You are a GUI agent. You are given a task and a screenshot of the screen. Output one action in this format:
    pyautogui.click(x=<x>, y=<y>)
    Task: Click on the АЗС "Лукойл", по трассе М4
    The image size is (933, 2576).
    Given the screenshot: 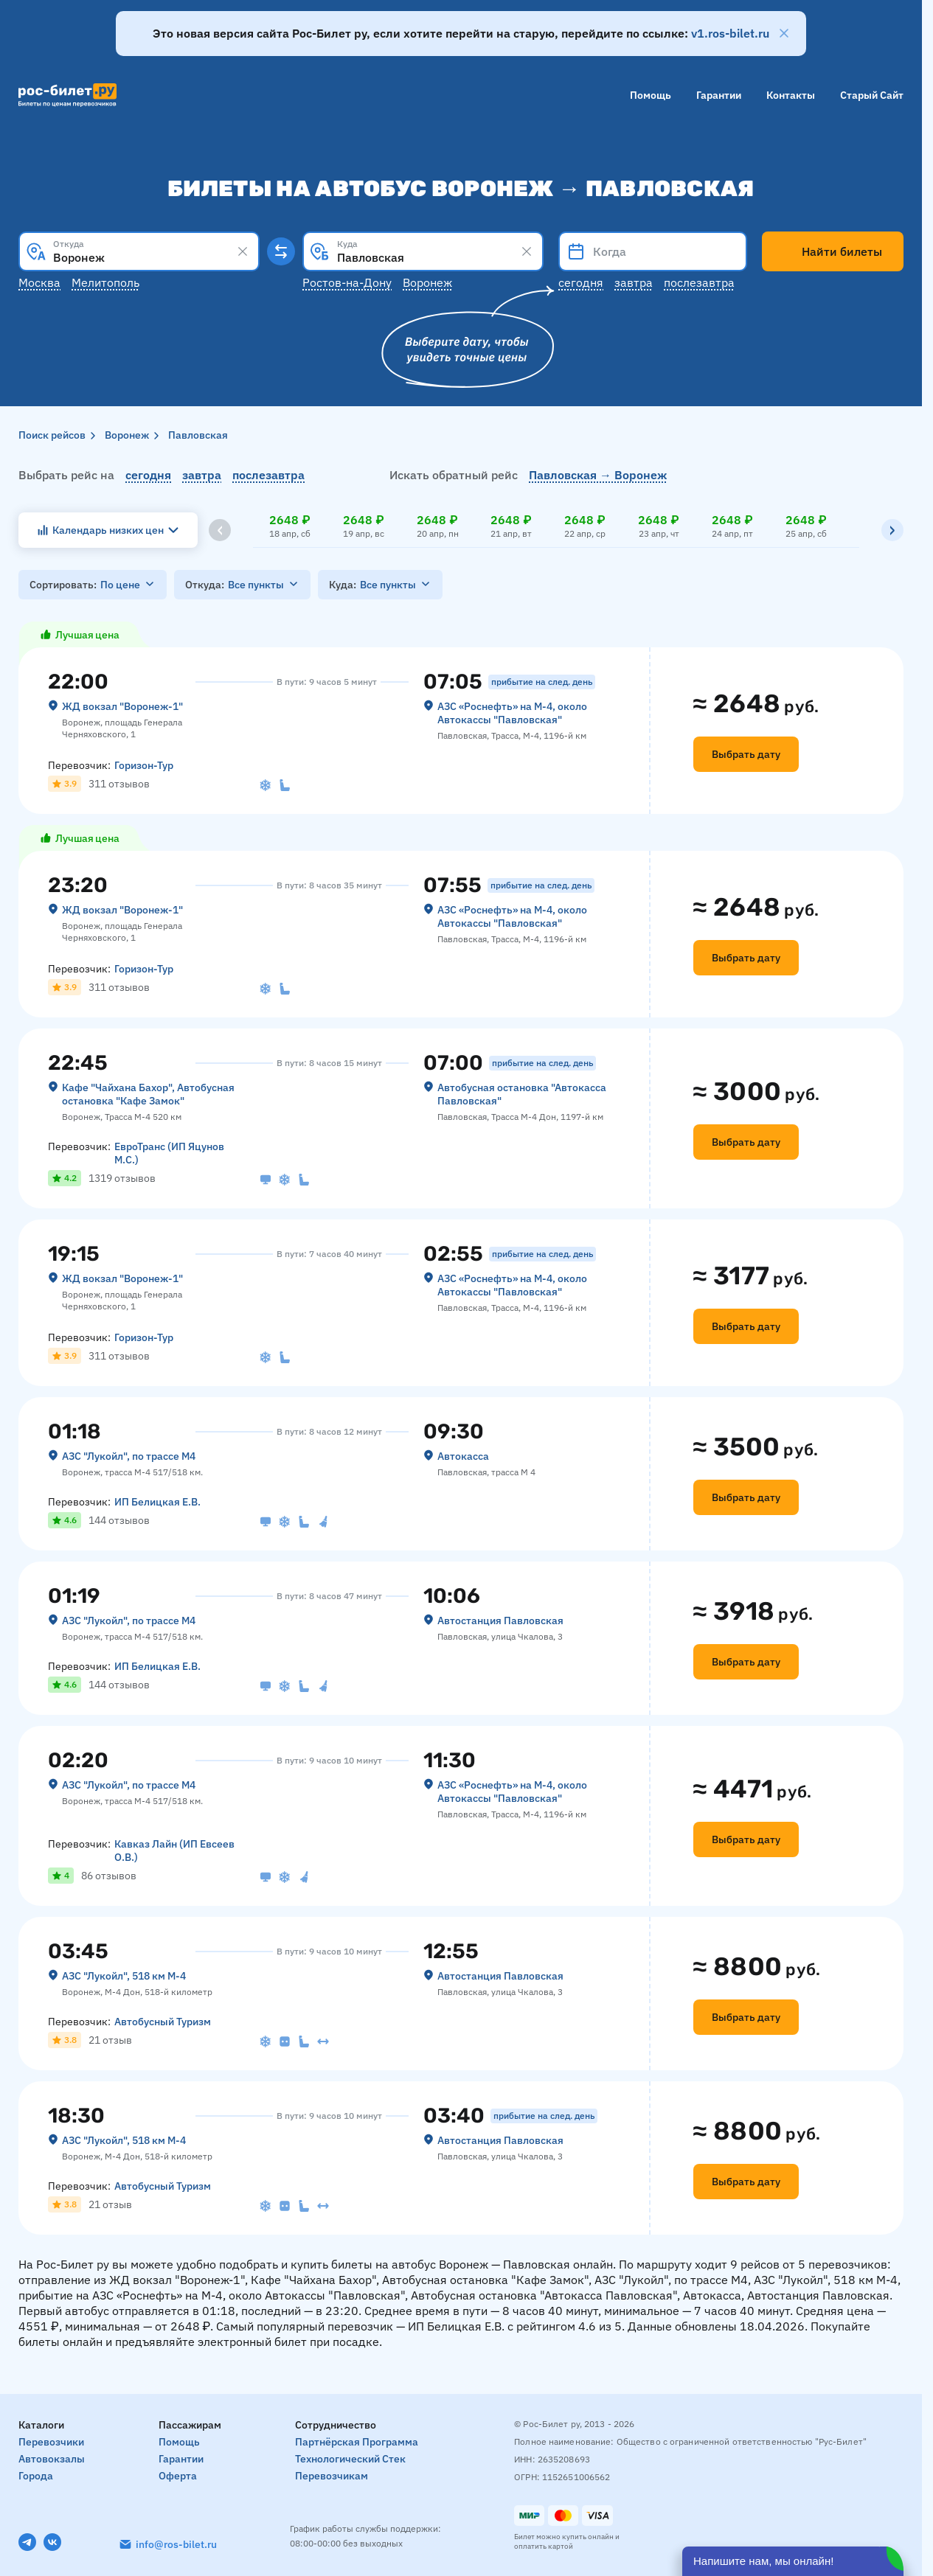 What is the action you would take?
    pyautogui.click(x=128, y=1456)
    